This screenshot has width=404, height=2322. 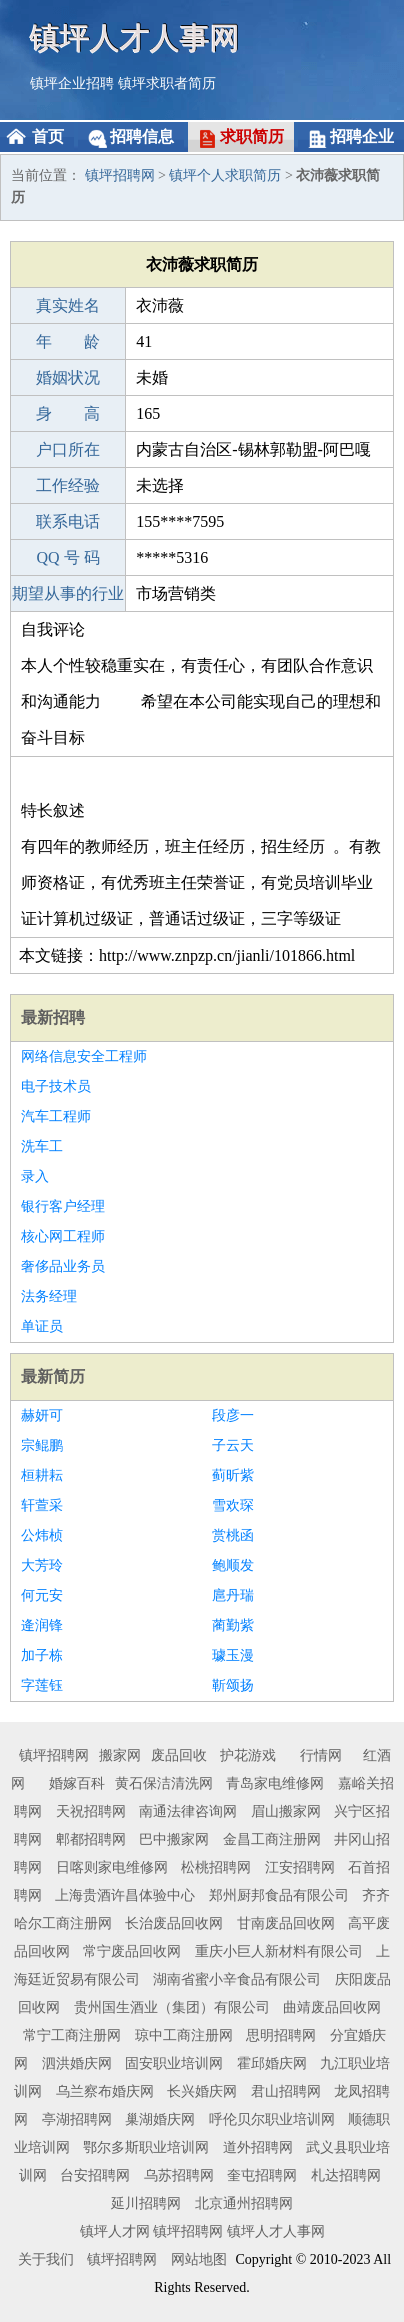 I want to click on 工作经验, so click(x=68, y=485).